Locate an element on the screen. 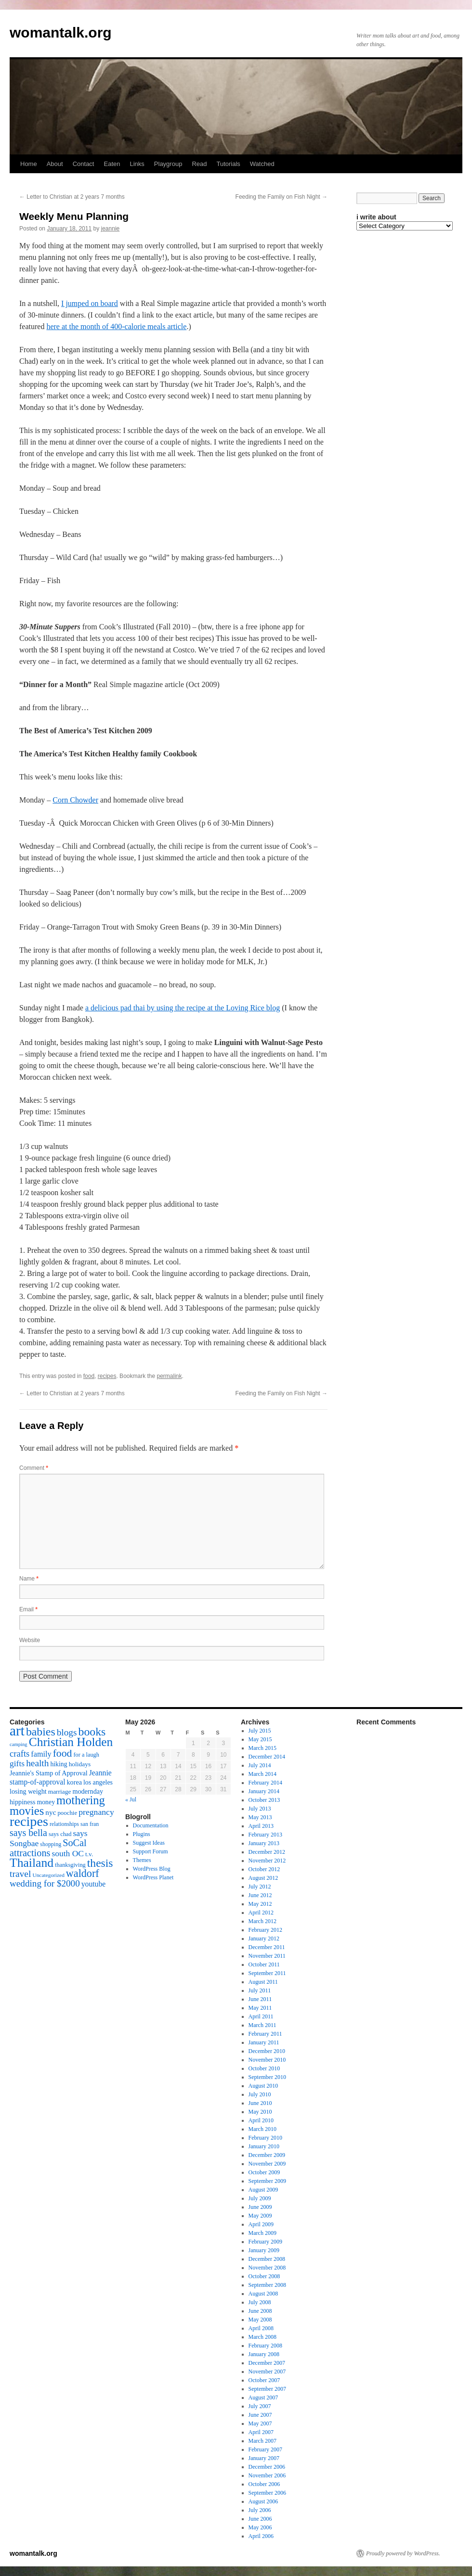 This screenshot has height=2576, width=472. Home is located at coordinates (28, 163).